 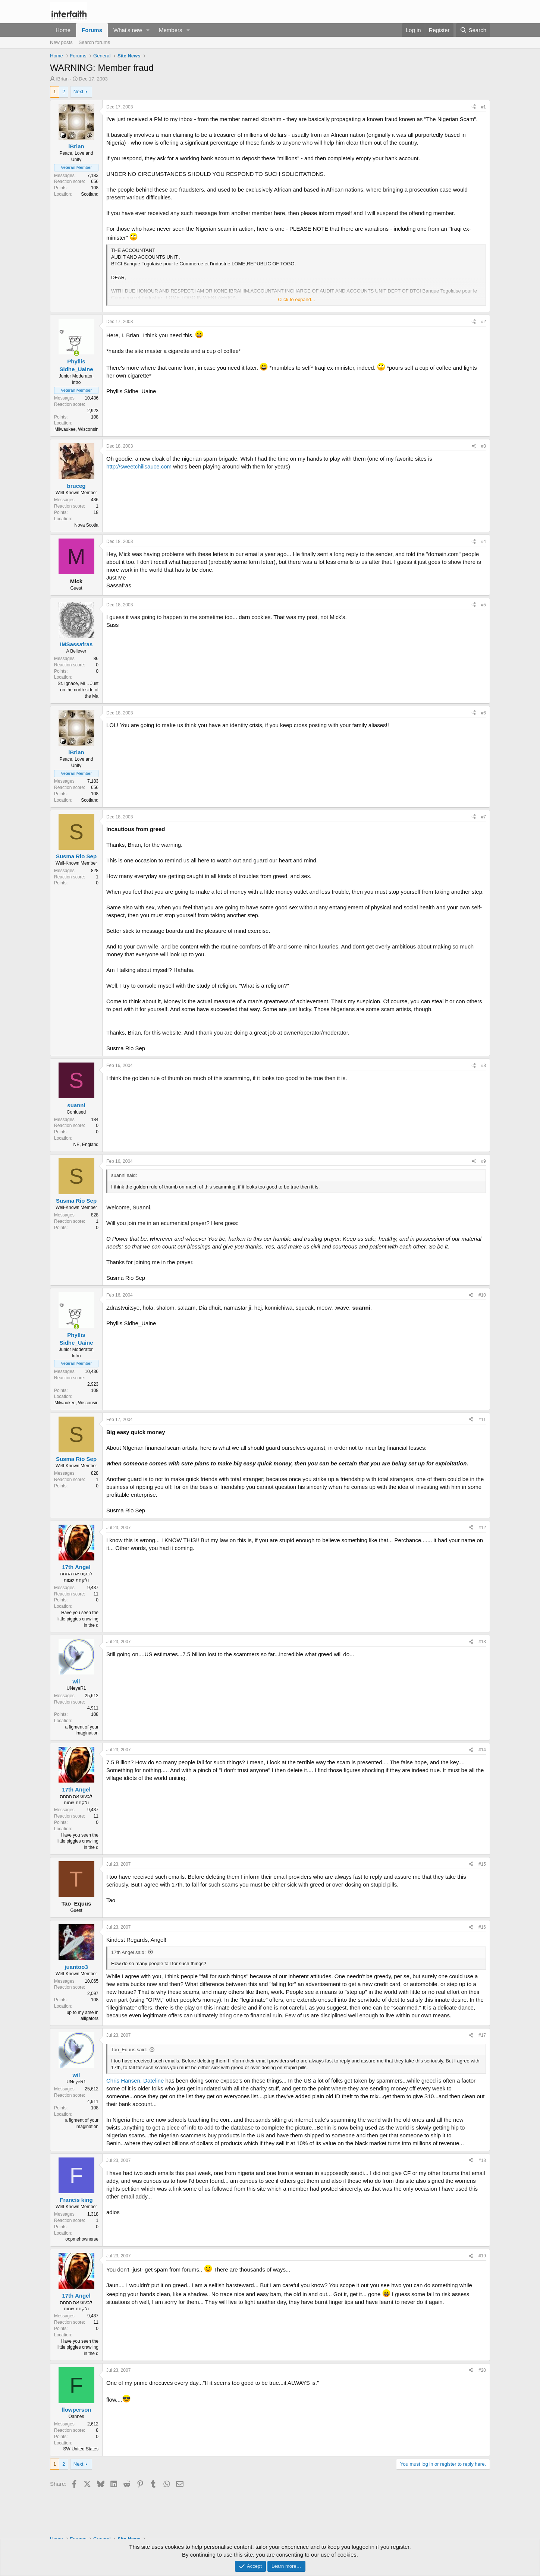 I want to click on 17th Angel said:, so click(x=128, y=1952).